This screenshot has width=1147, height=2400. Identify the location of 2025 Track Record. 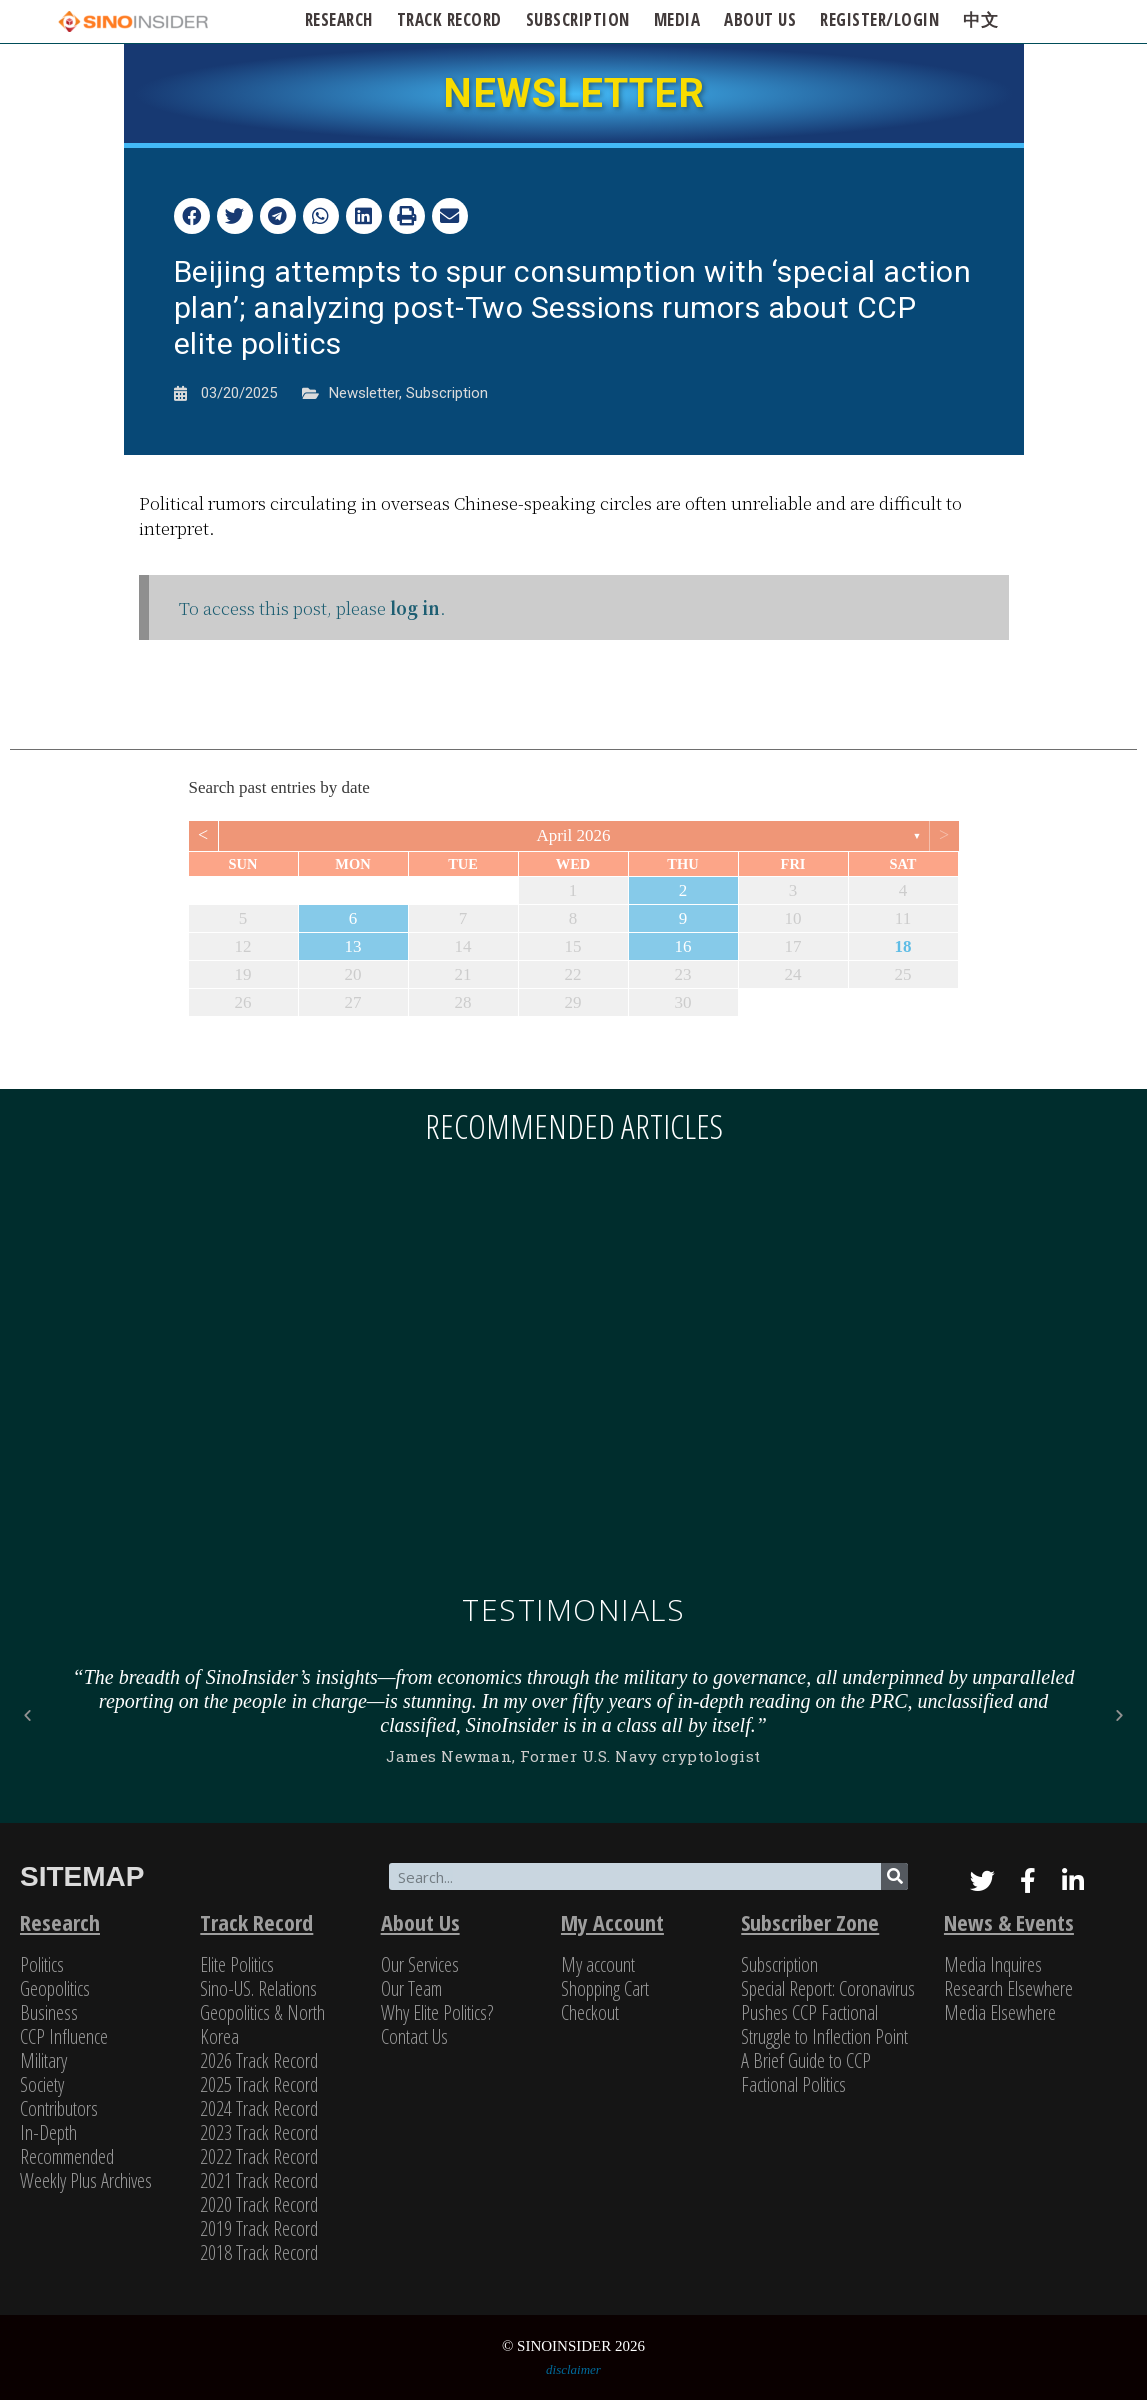
(259, 2084).